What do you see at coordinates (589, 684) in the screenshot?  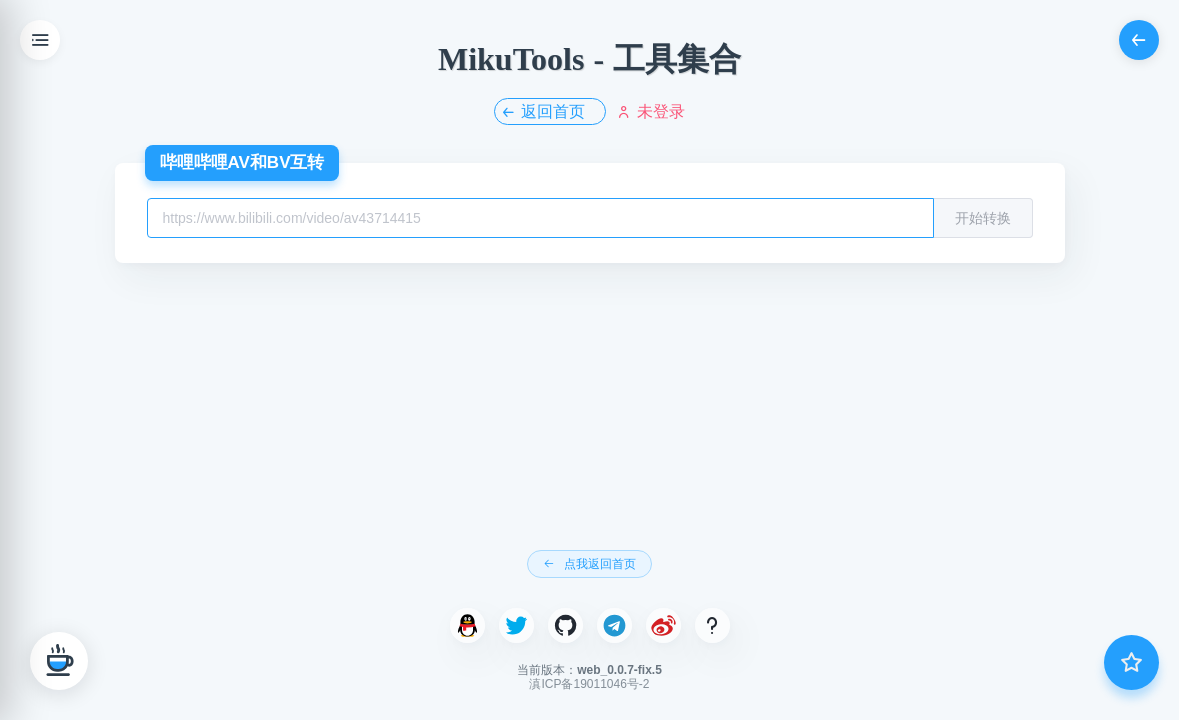 I see `滇ICP备19011046号-2` at bounding box center [589, 684].